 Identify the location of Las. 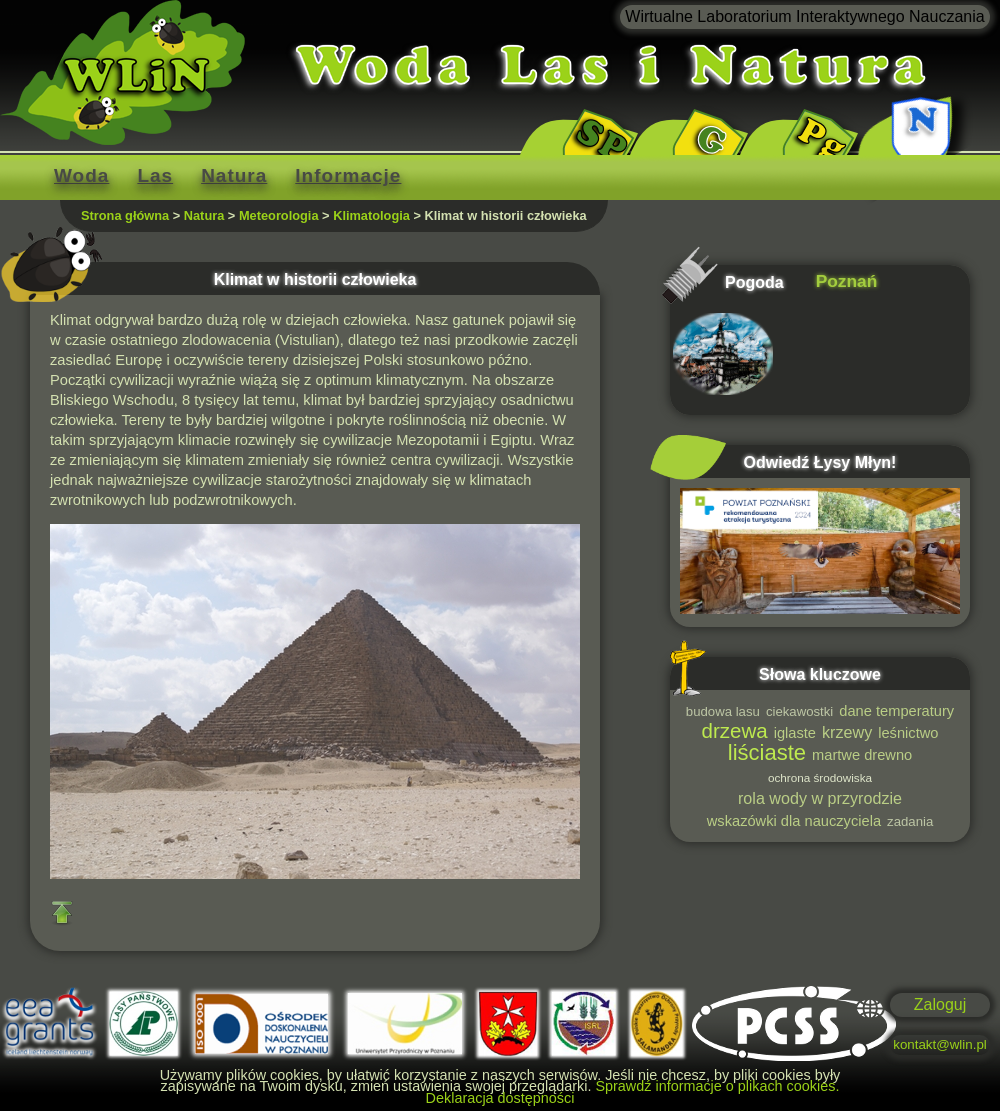
(155, 175).